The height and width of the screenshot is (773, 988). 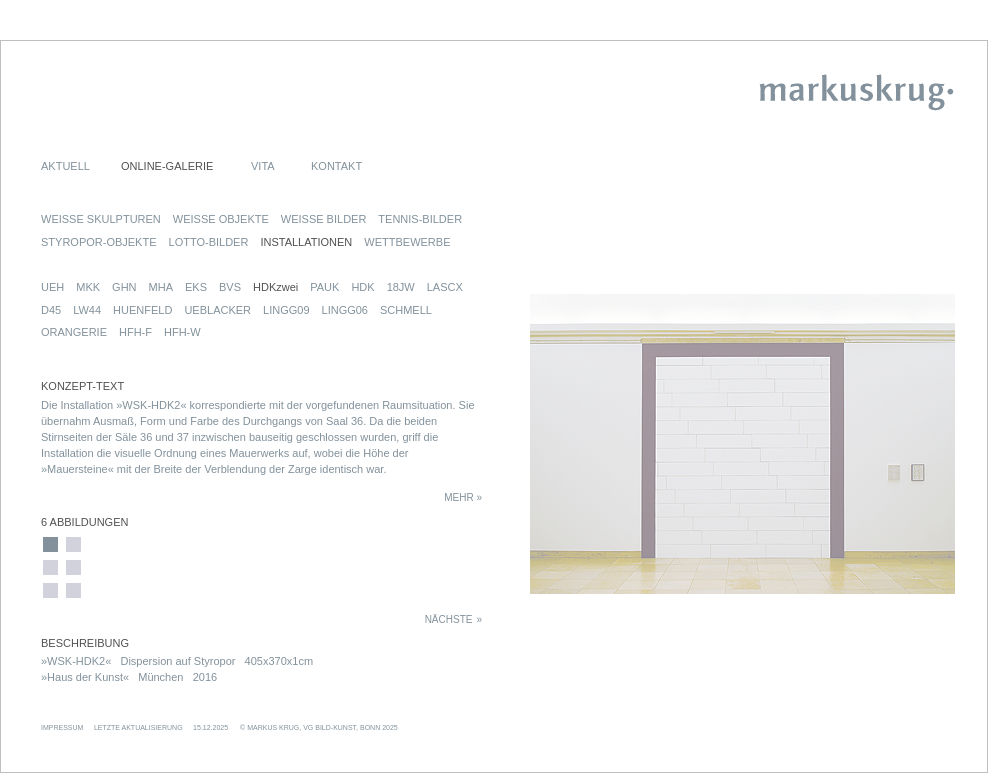 I want to click on HUENFELD, so click(x=142, y=310).